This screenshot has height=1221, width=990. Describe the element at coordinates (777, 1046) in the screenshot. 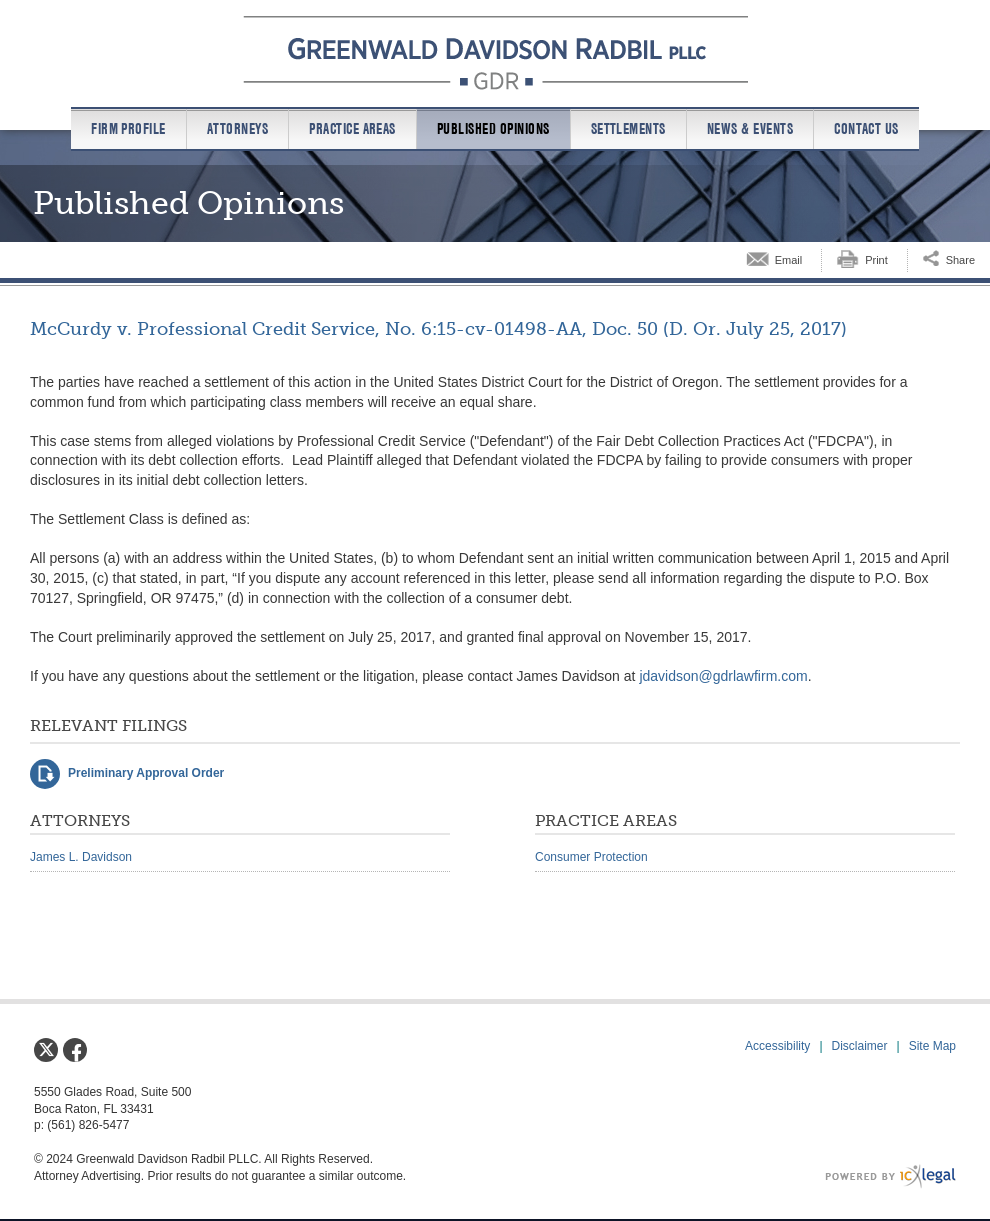

I see `Accessibility` at that location.